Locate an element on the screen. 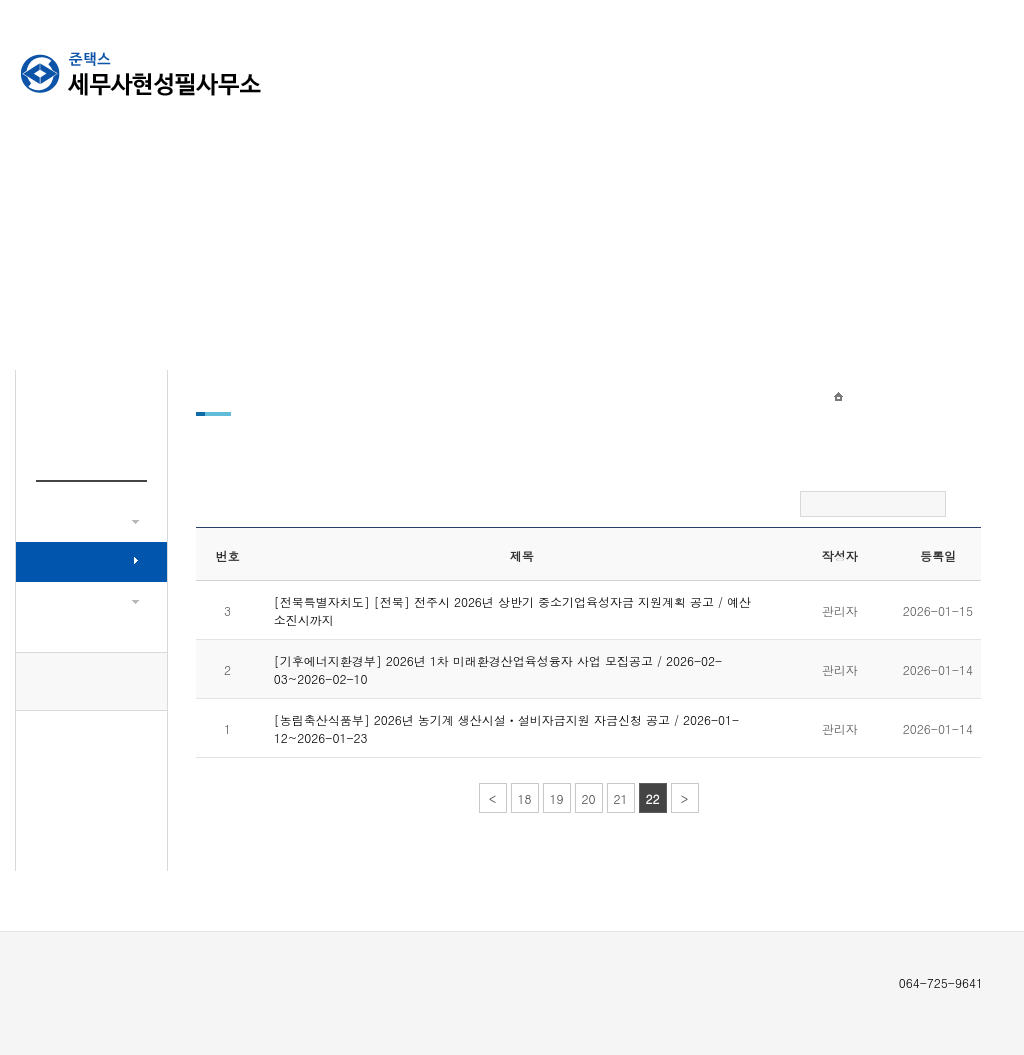  064-725-9641 is located at coordinates (92, 681).